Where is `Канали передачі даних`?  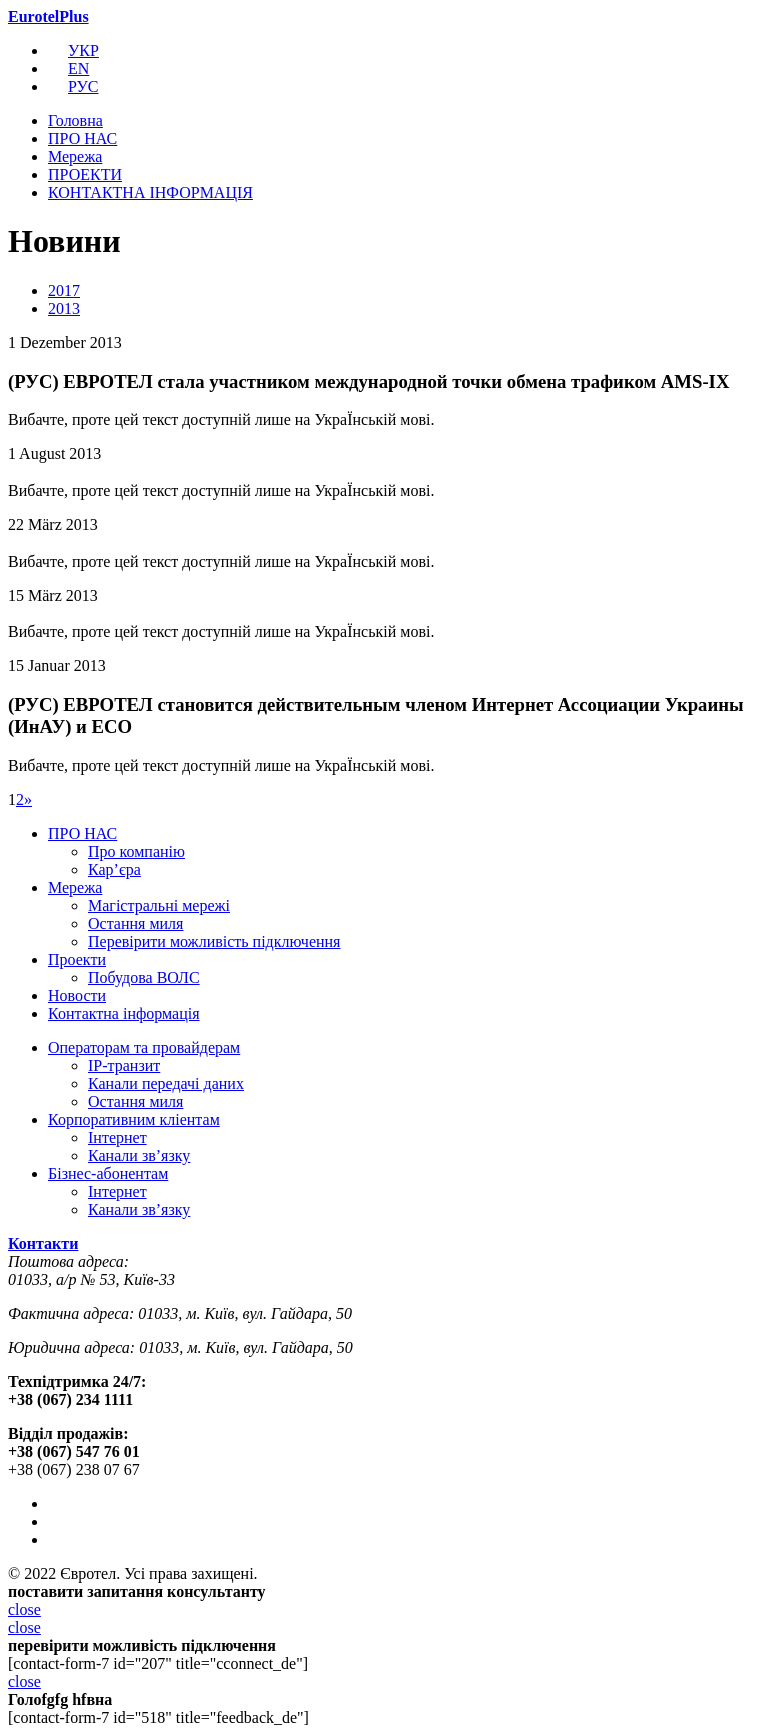 Канали передачі даних is located at coordinates (166, 1083).